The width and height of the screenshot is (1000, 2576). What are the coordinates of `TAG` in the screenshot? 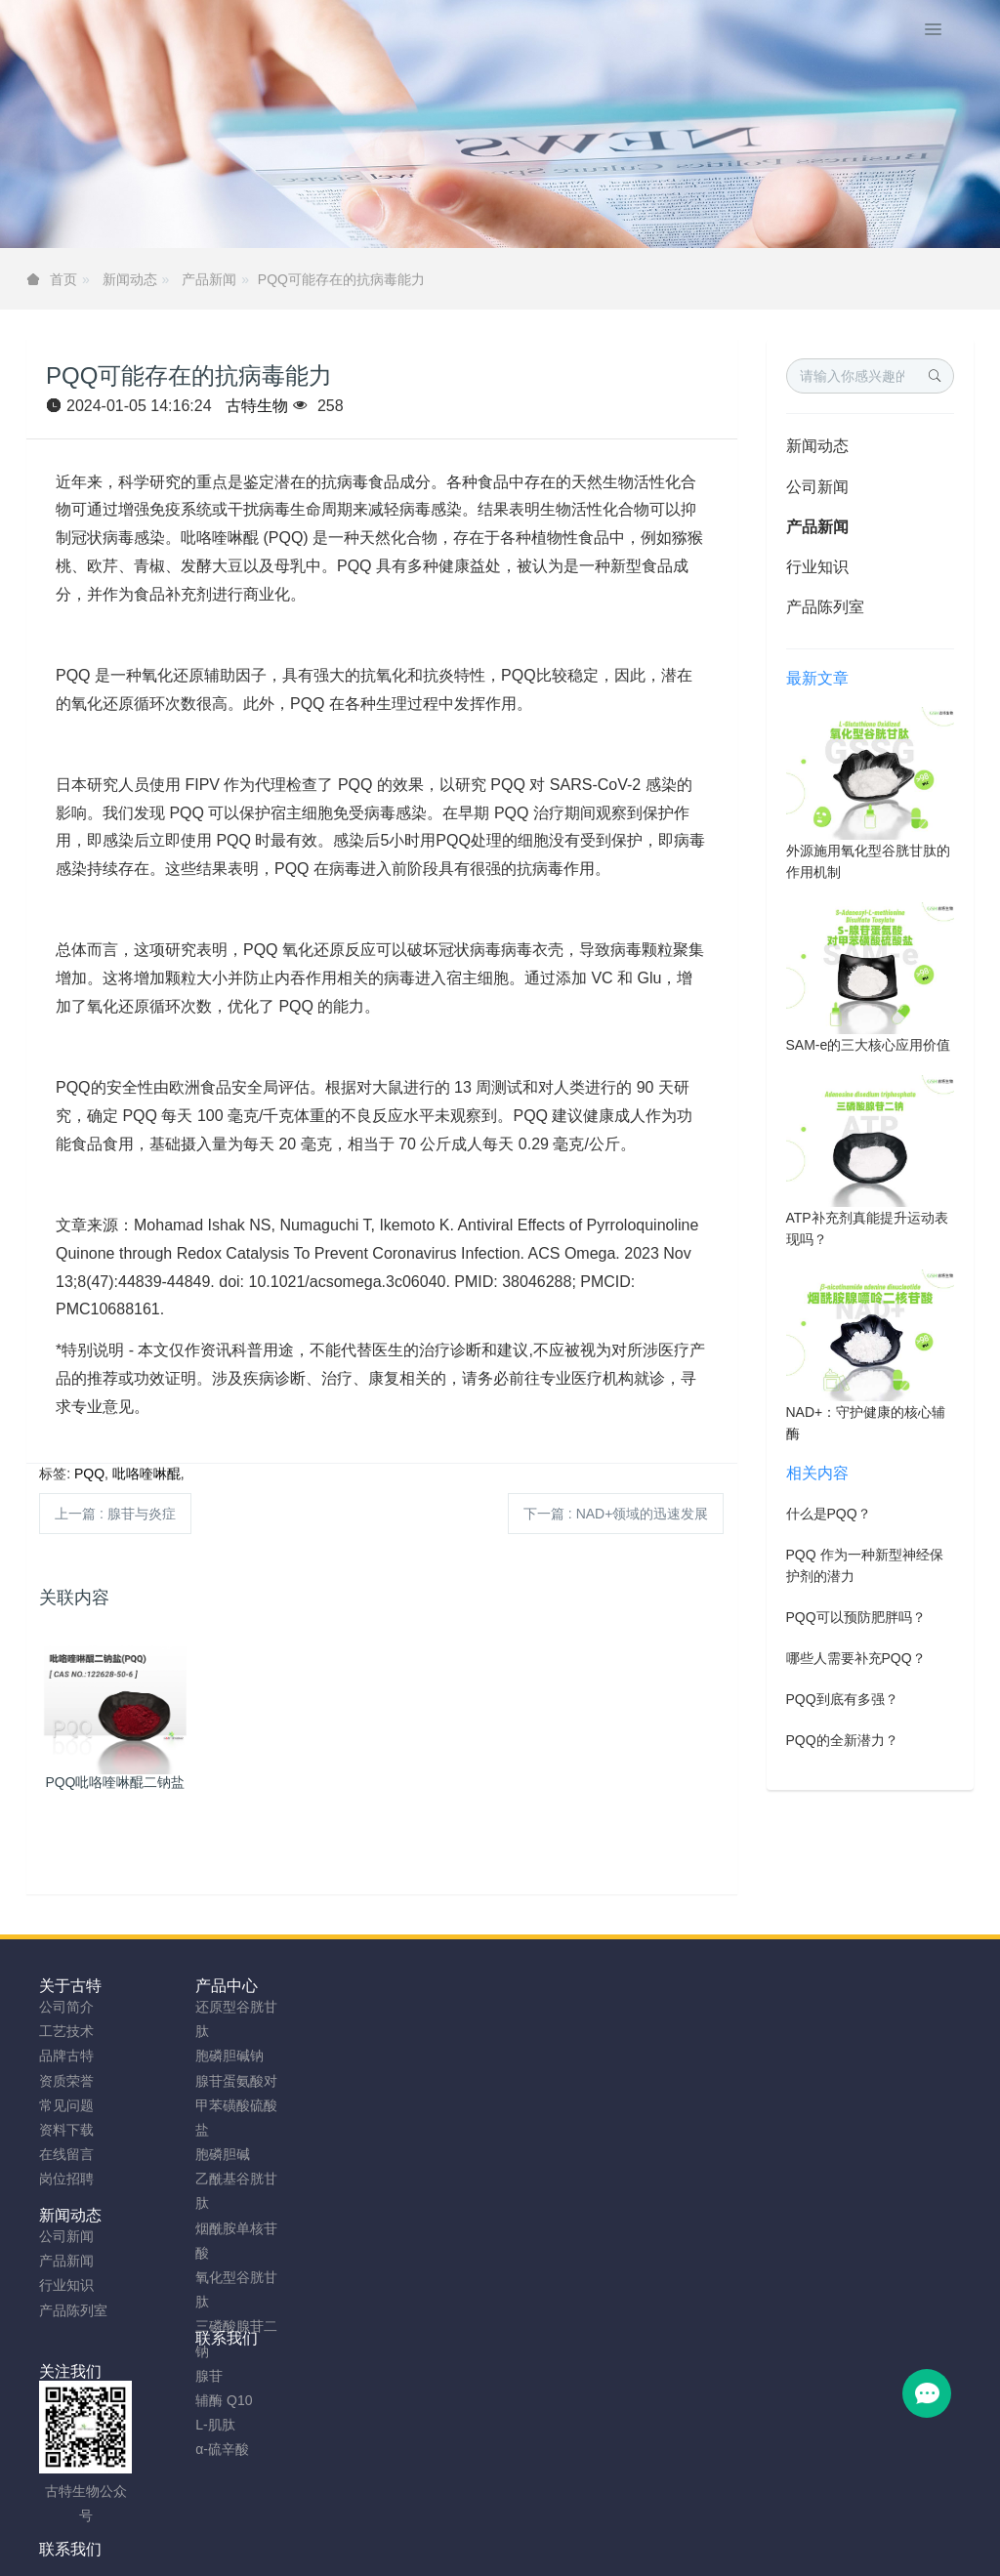 It's located at (487, 2529).